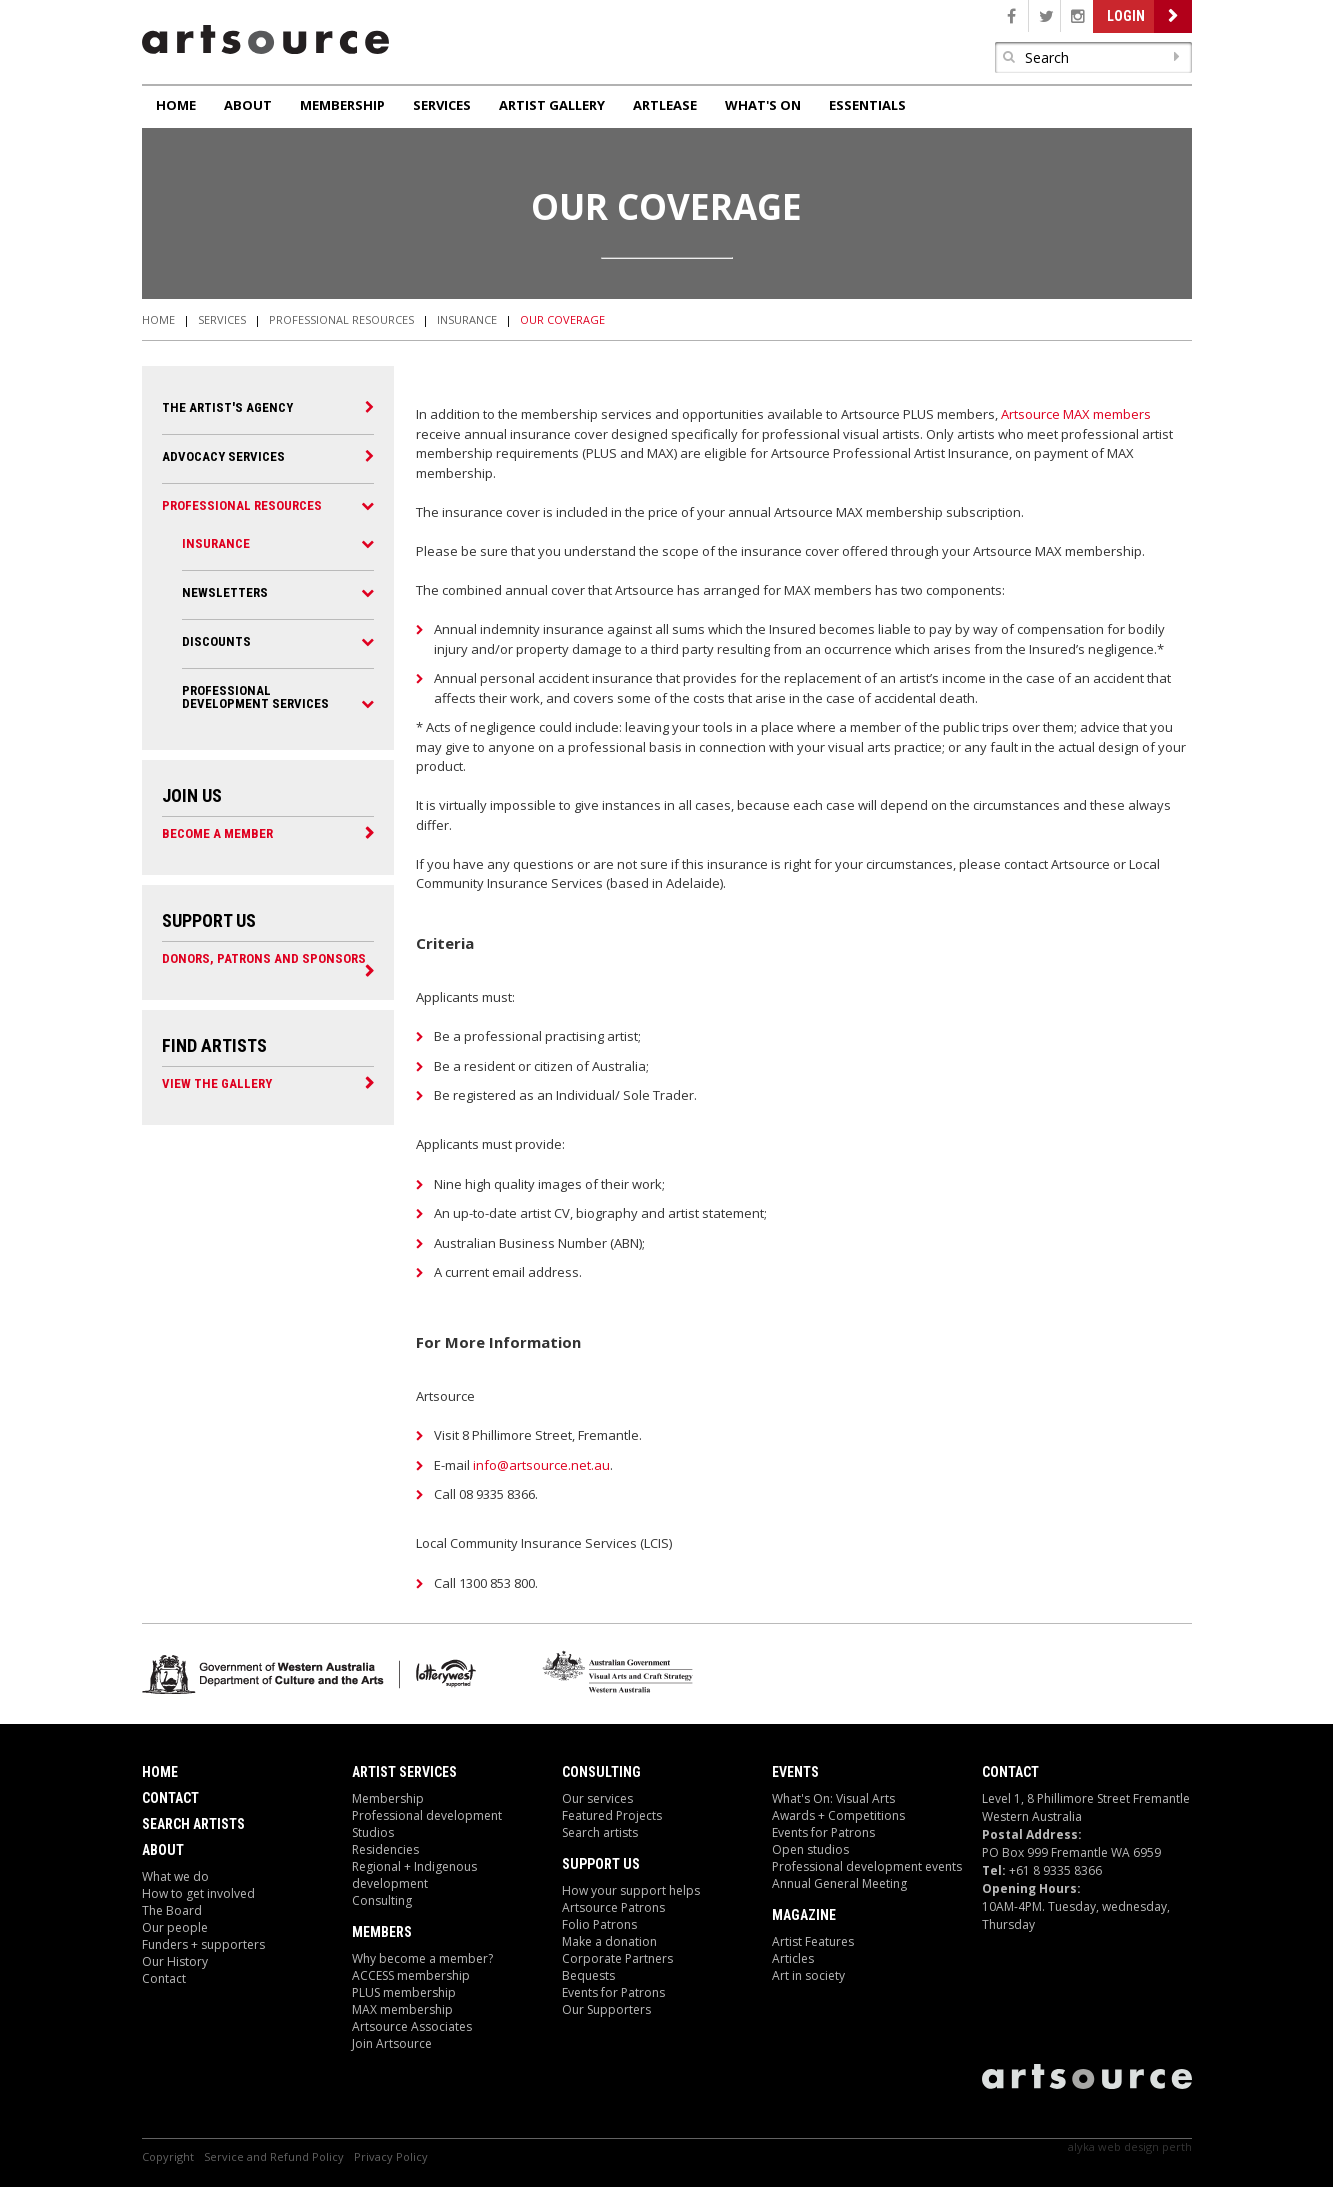  Describe the element at coordinates (665, 105) in the screenshot. I see `ArtLease` at that location.